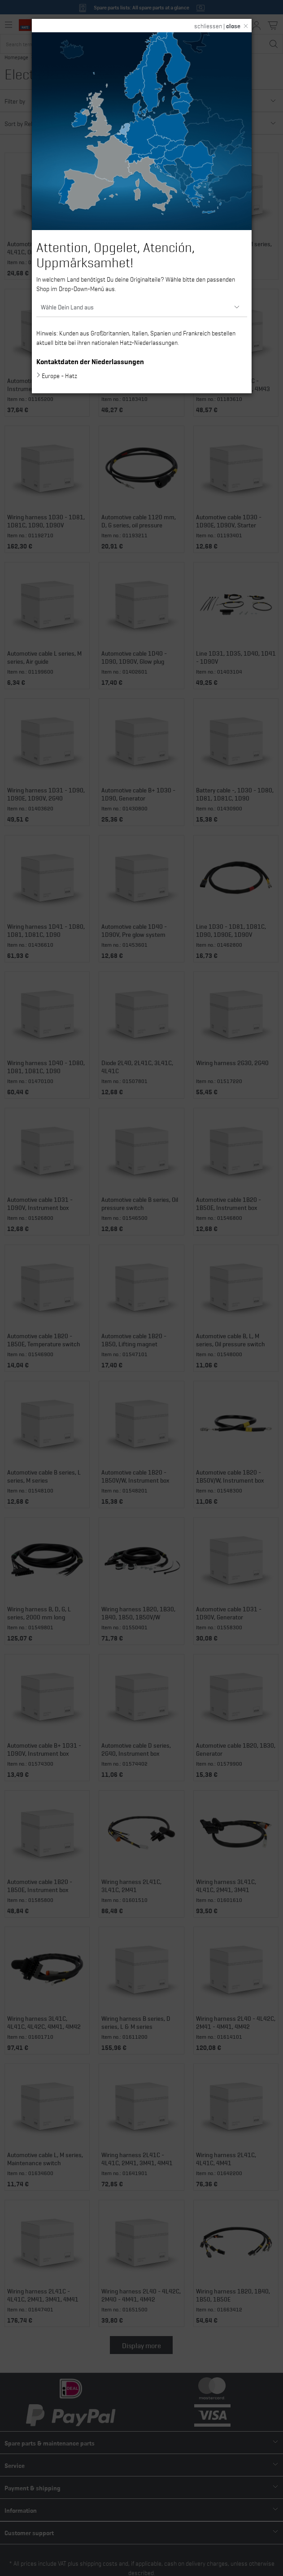  What do you see at coordinates (217, 25) in the screenshot?
I see `schliessen |` at bounding box center [217, 25].